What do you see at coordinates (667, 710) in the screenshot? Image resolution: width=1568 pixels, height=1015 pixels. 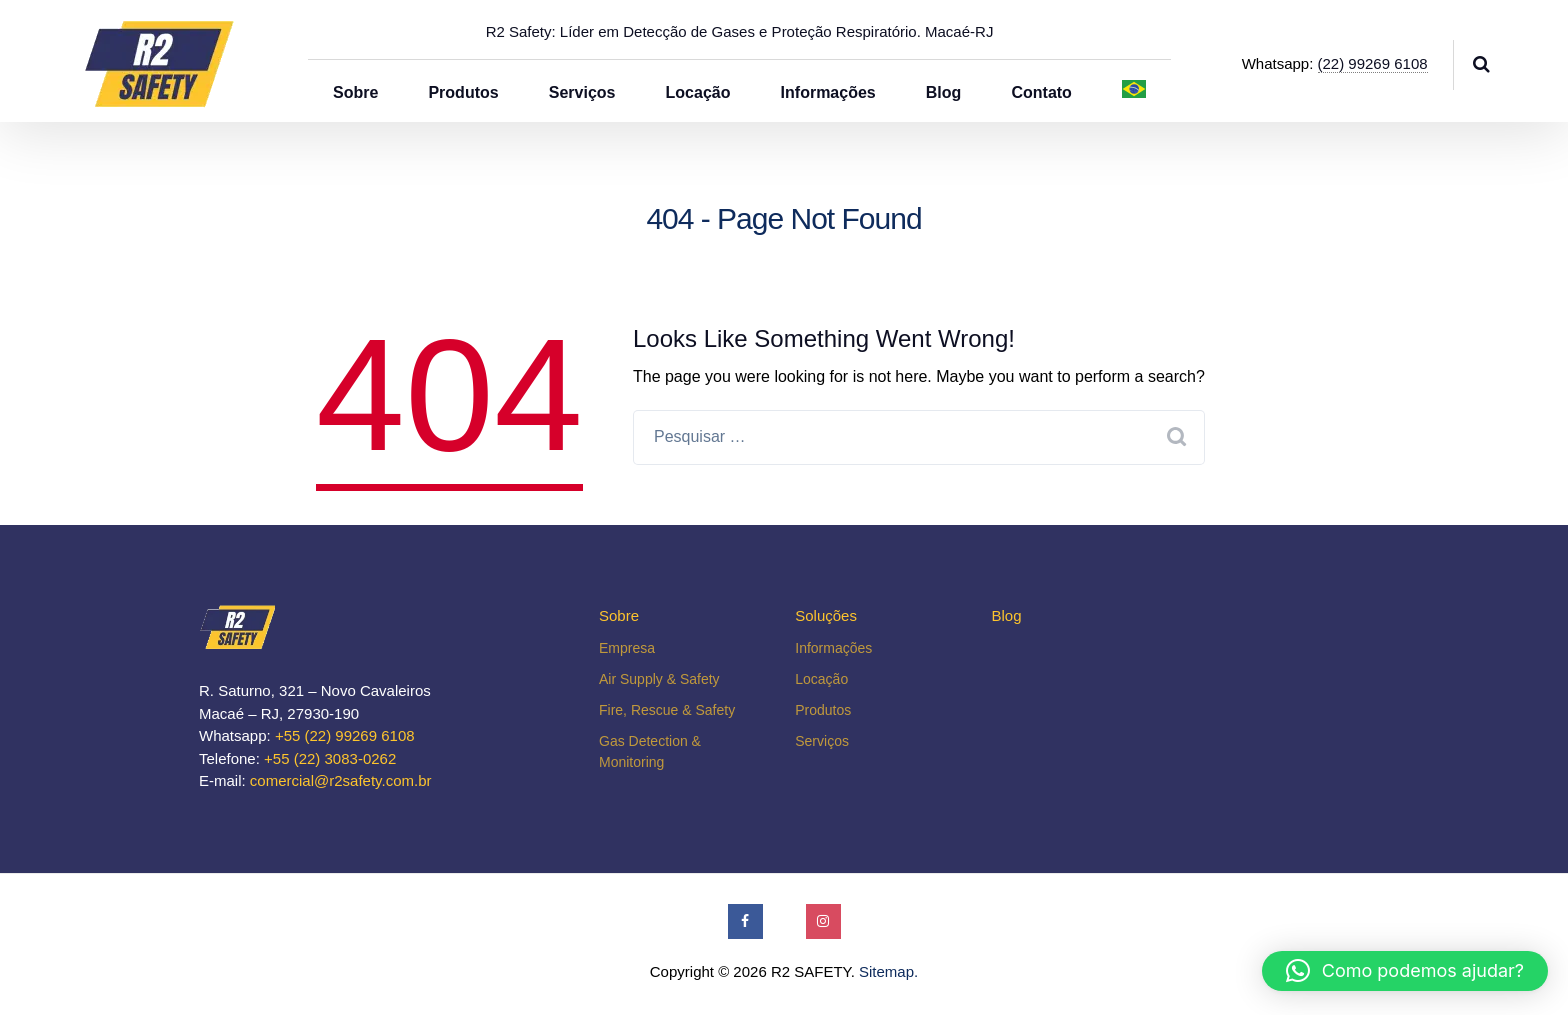 I see `Fire, Rescue & Safety` at bounding box center [667, 710].